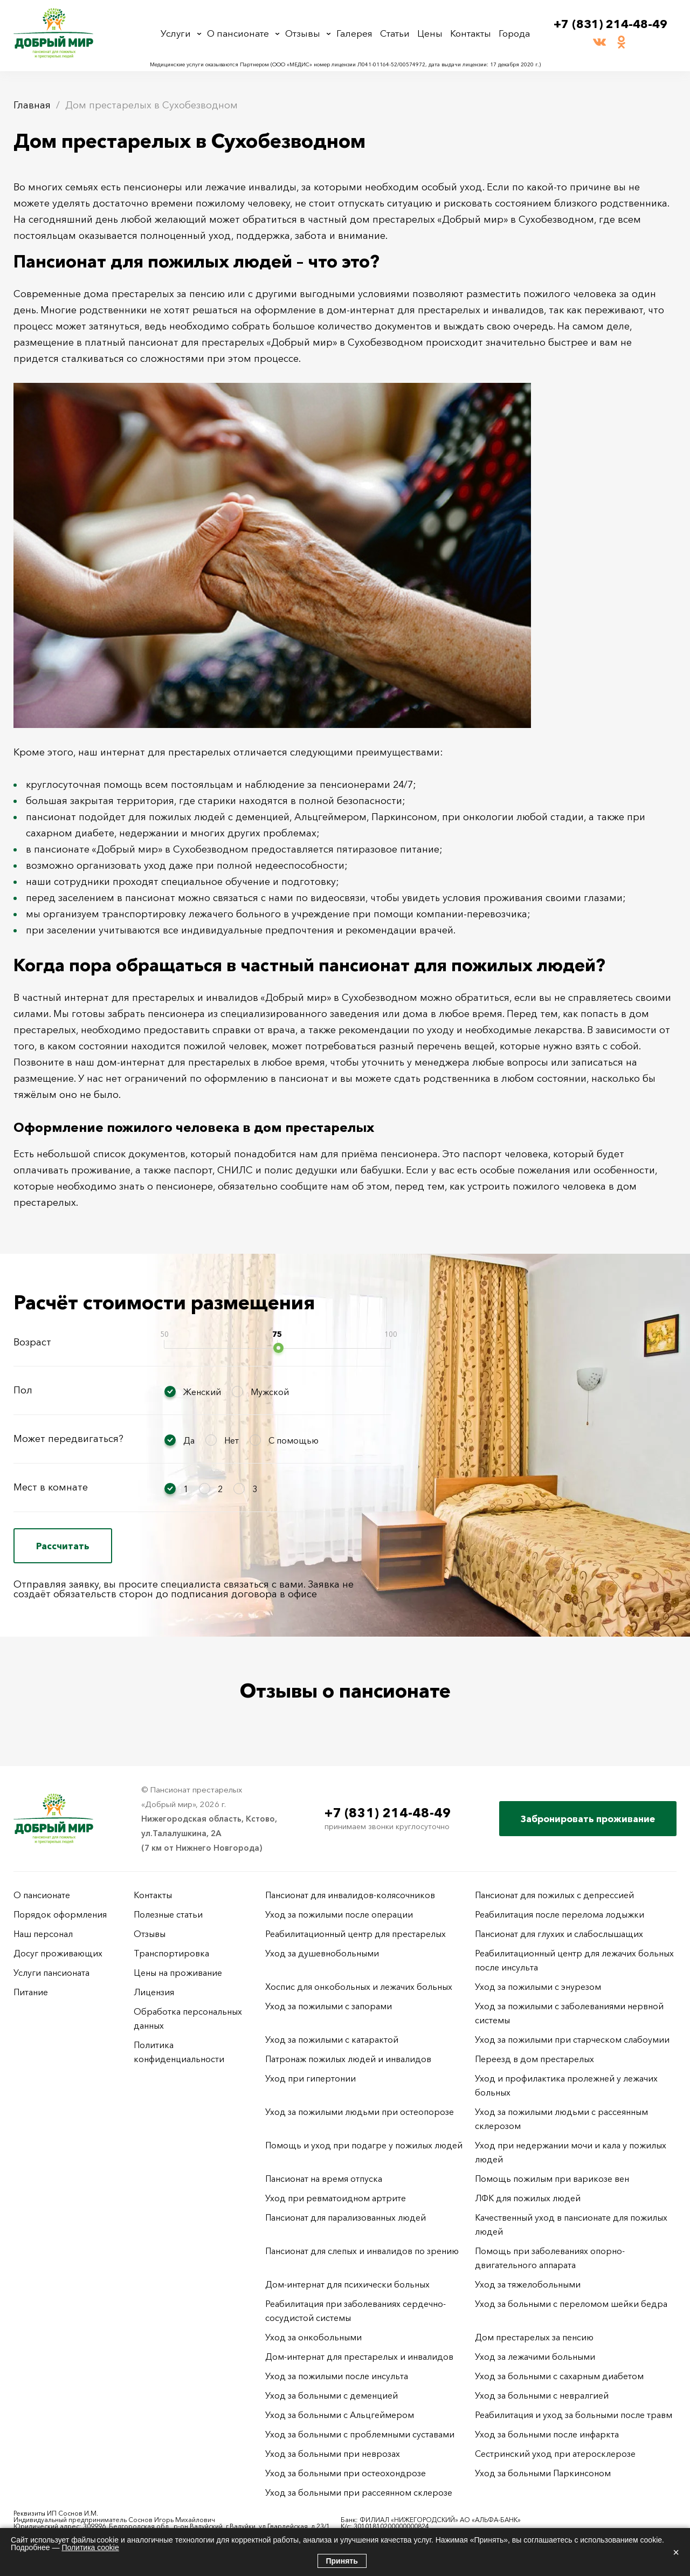  I want to click on Может передвигаться?, so click(68, 1439).